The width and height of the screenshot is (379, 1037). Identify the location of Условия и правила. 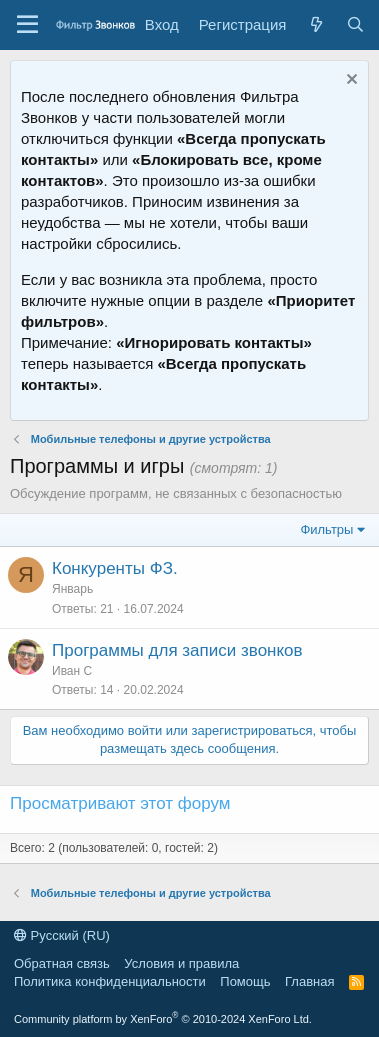
(181, 963).